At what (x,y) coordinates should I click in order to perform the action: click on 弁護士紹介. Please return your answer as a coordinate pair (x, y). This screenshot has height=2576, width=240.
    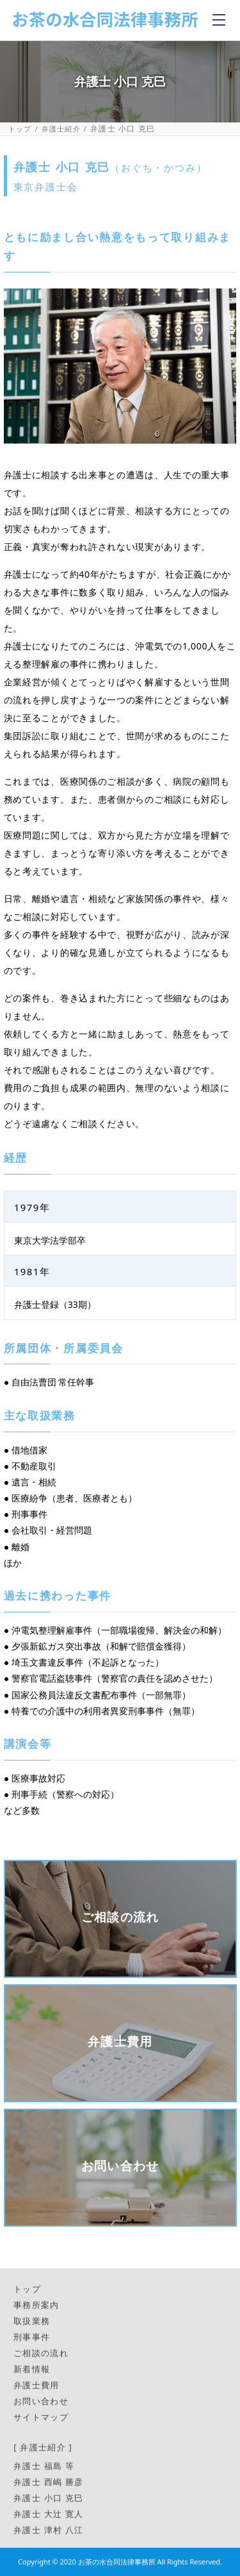
    Looking at the image, I should click on (61, 128).